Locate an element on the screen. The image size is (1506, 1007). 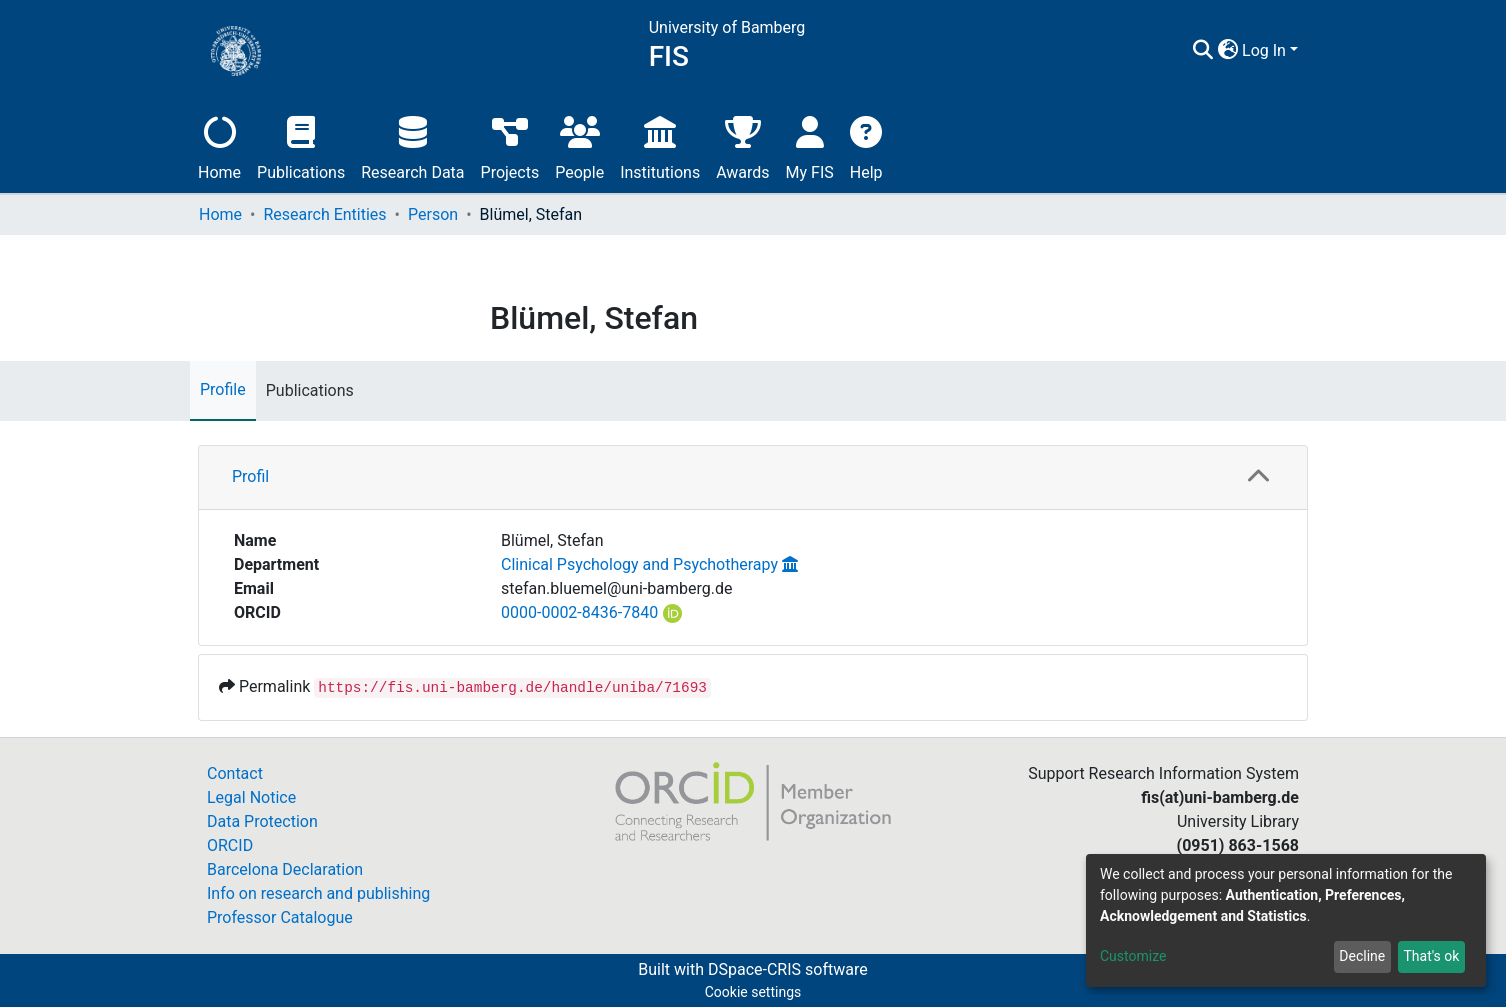
Decline is located at coordinates (1362, 956).